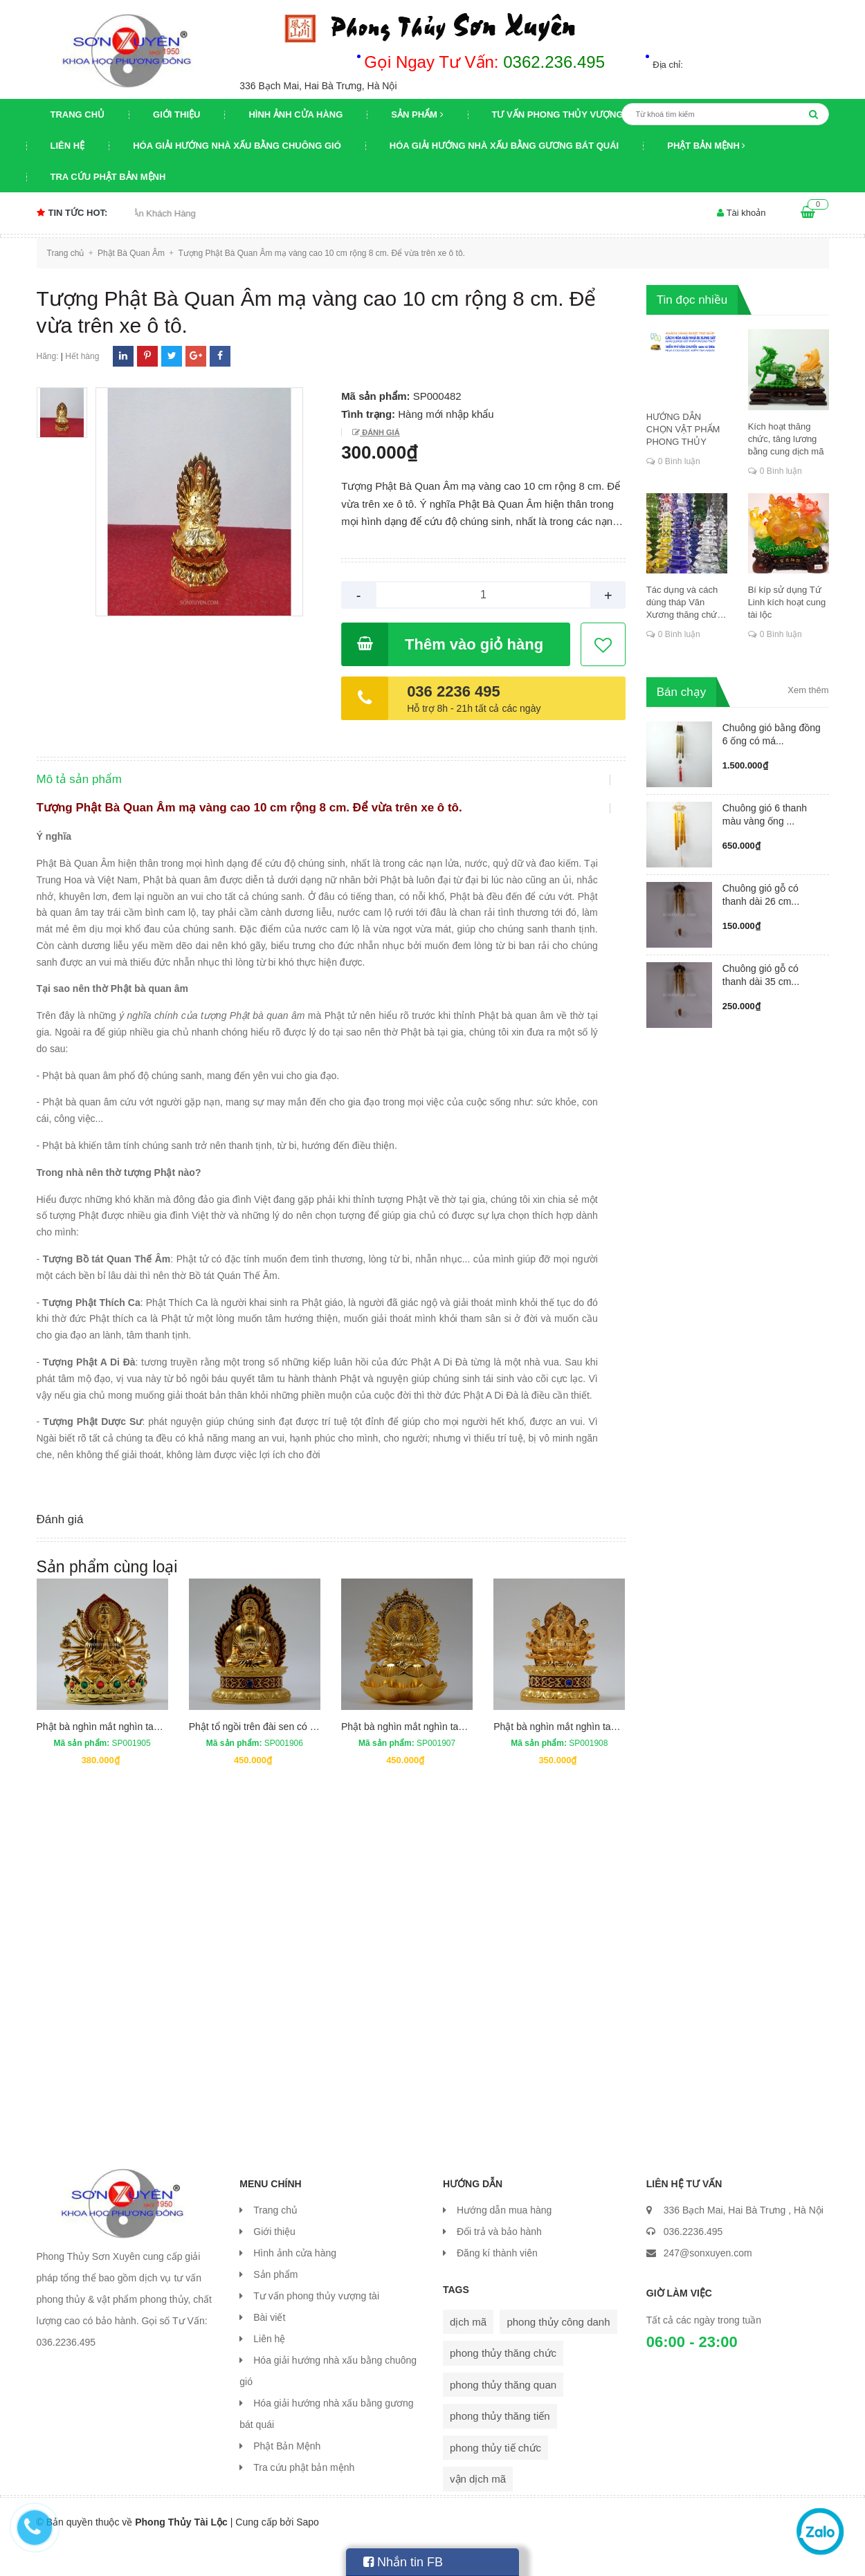 This screenshot has width=865, height=2576. Describe the element at coordinates (295, 114) in the screenshot. I see `Hình ảnh cửa hàng` at that location.